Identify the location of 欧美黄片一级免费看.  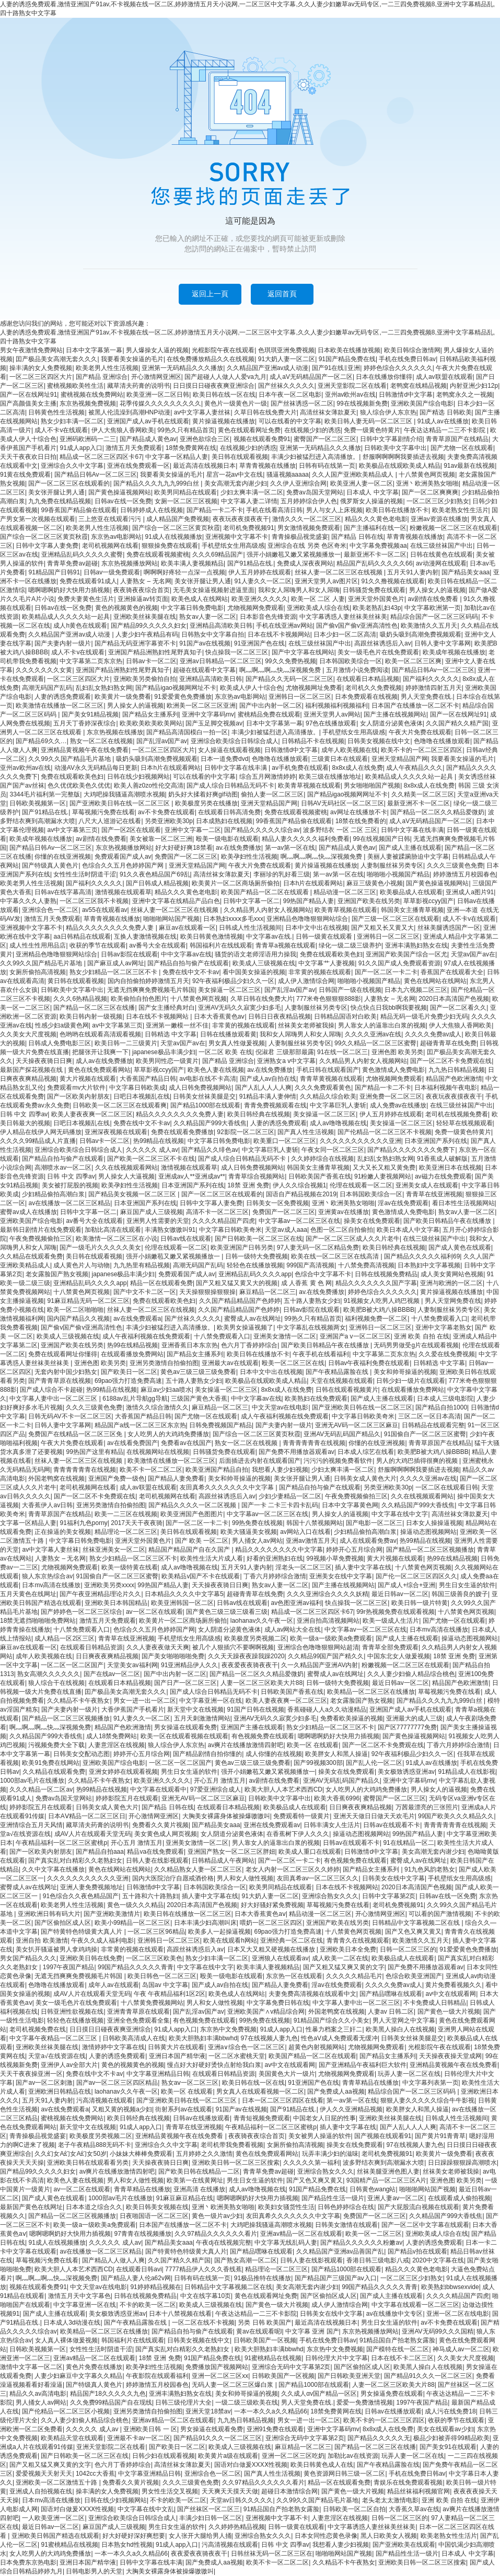
(123, 696).